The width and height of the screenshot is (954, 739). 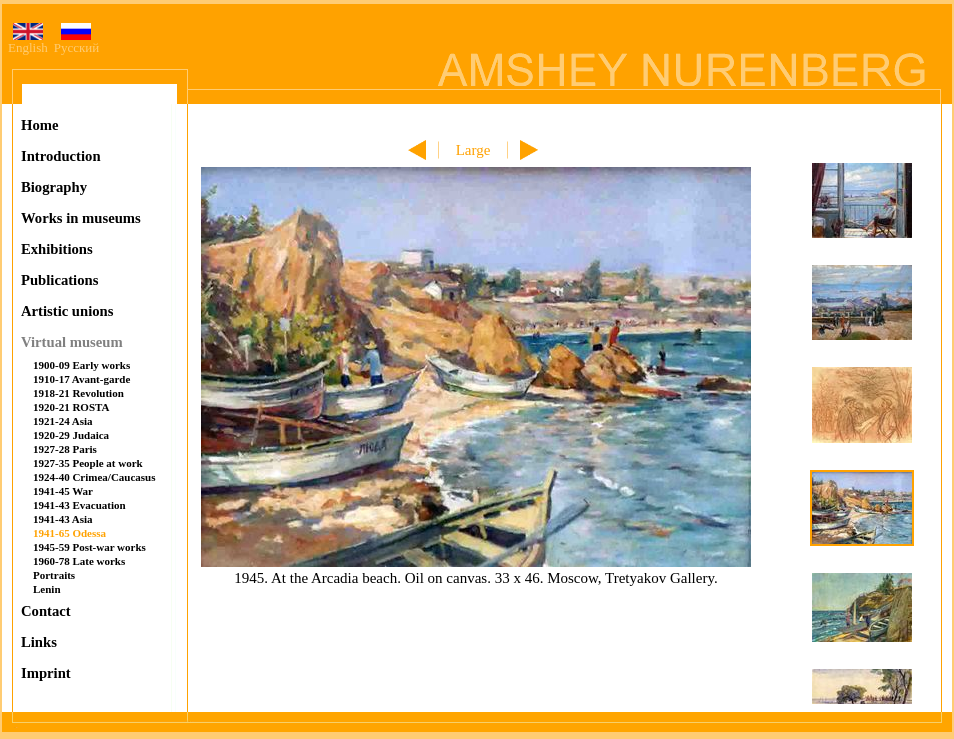 I want to click on Artistic unions, so click(x=67, y=311).